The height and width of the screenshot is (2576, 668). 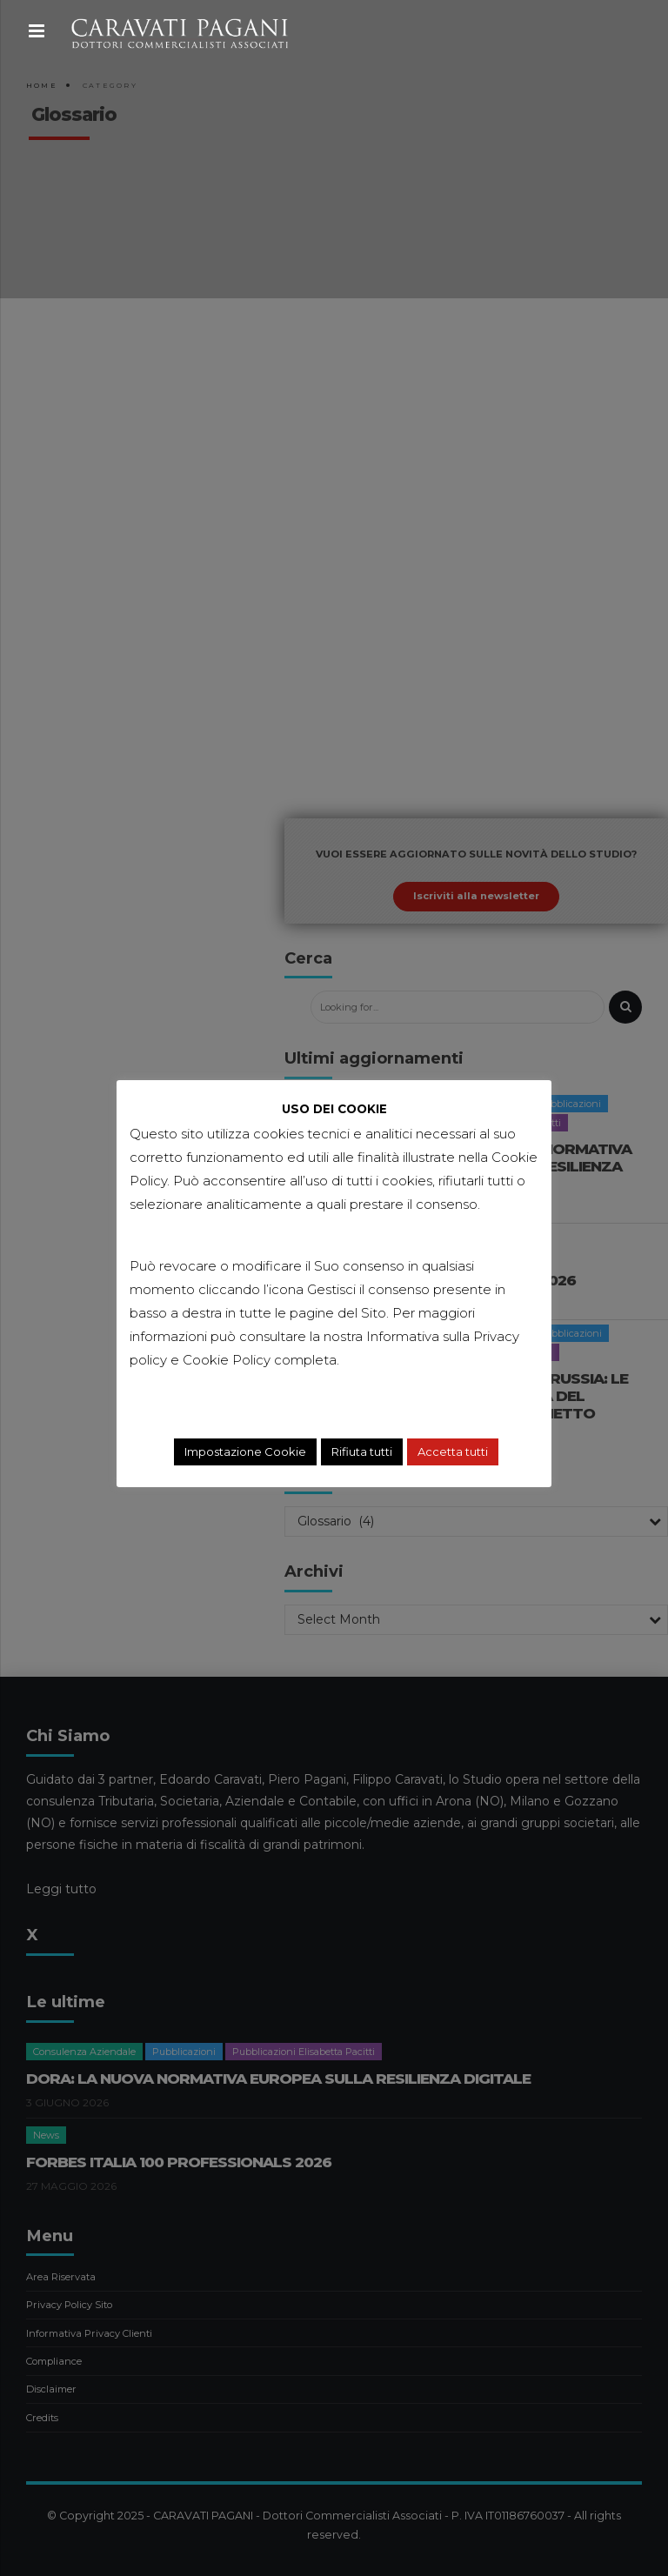 I want to click on Cookie Policy, so click(x=227, y=1359).